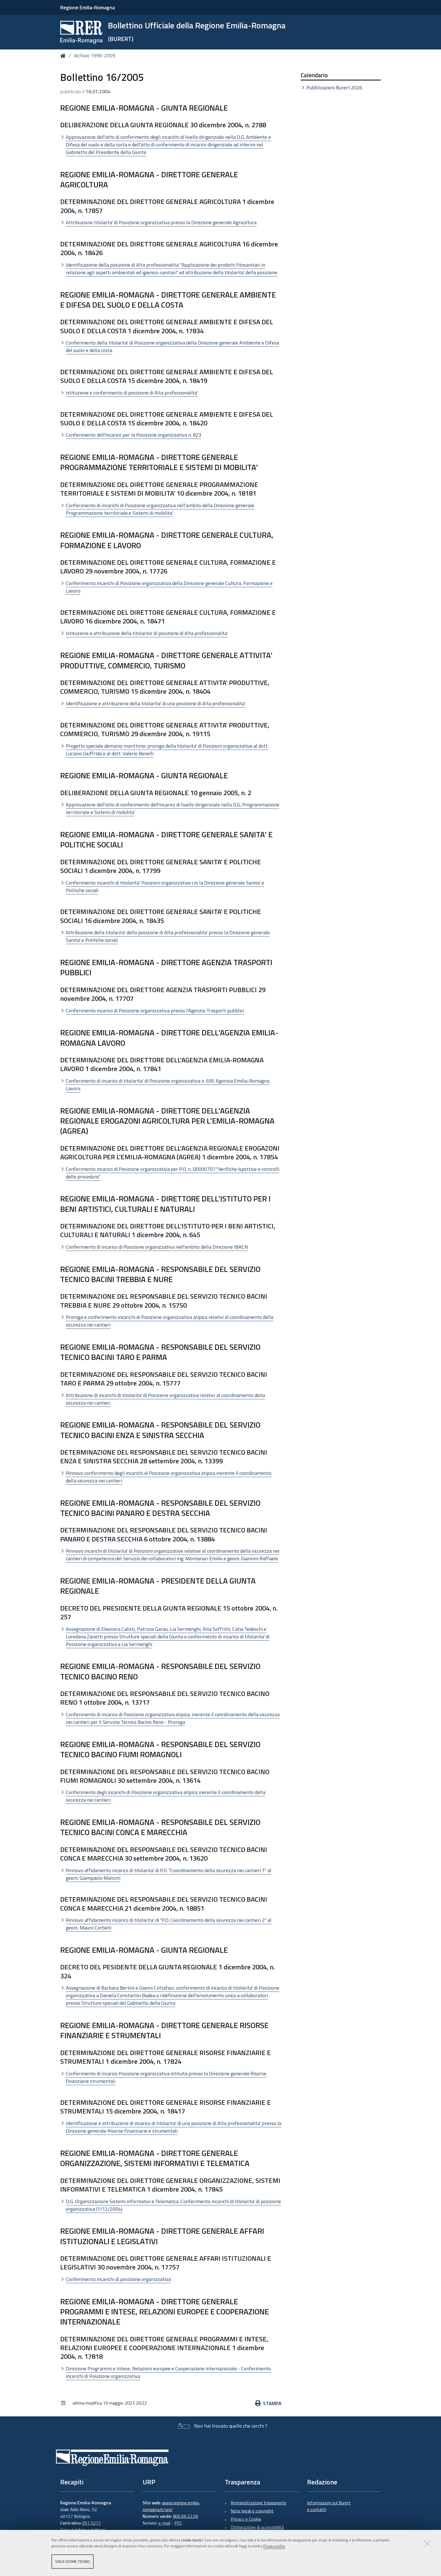 The height and width of the screenshot is (2576, 441). What do you see at coordinates (155, 1010) in the screenshot?
I see `Conferimento incarico di Posizione organizzativa presso l'Agenzia Trasporti pubblici` at bounding box center [155, 1010].